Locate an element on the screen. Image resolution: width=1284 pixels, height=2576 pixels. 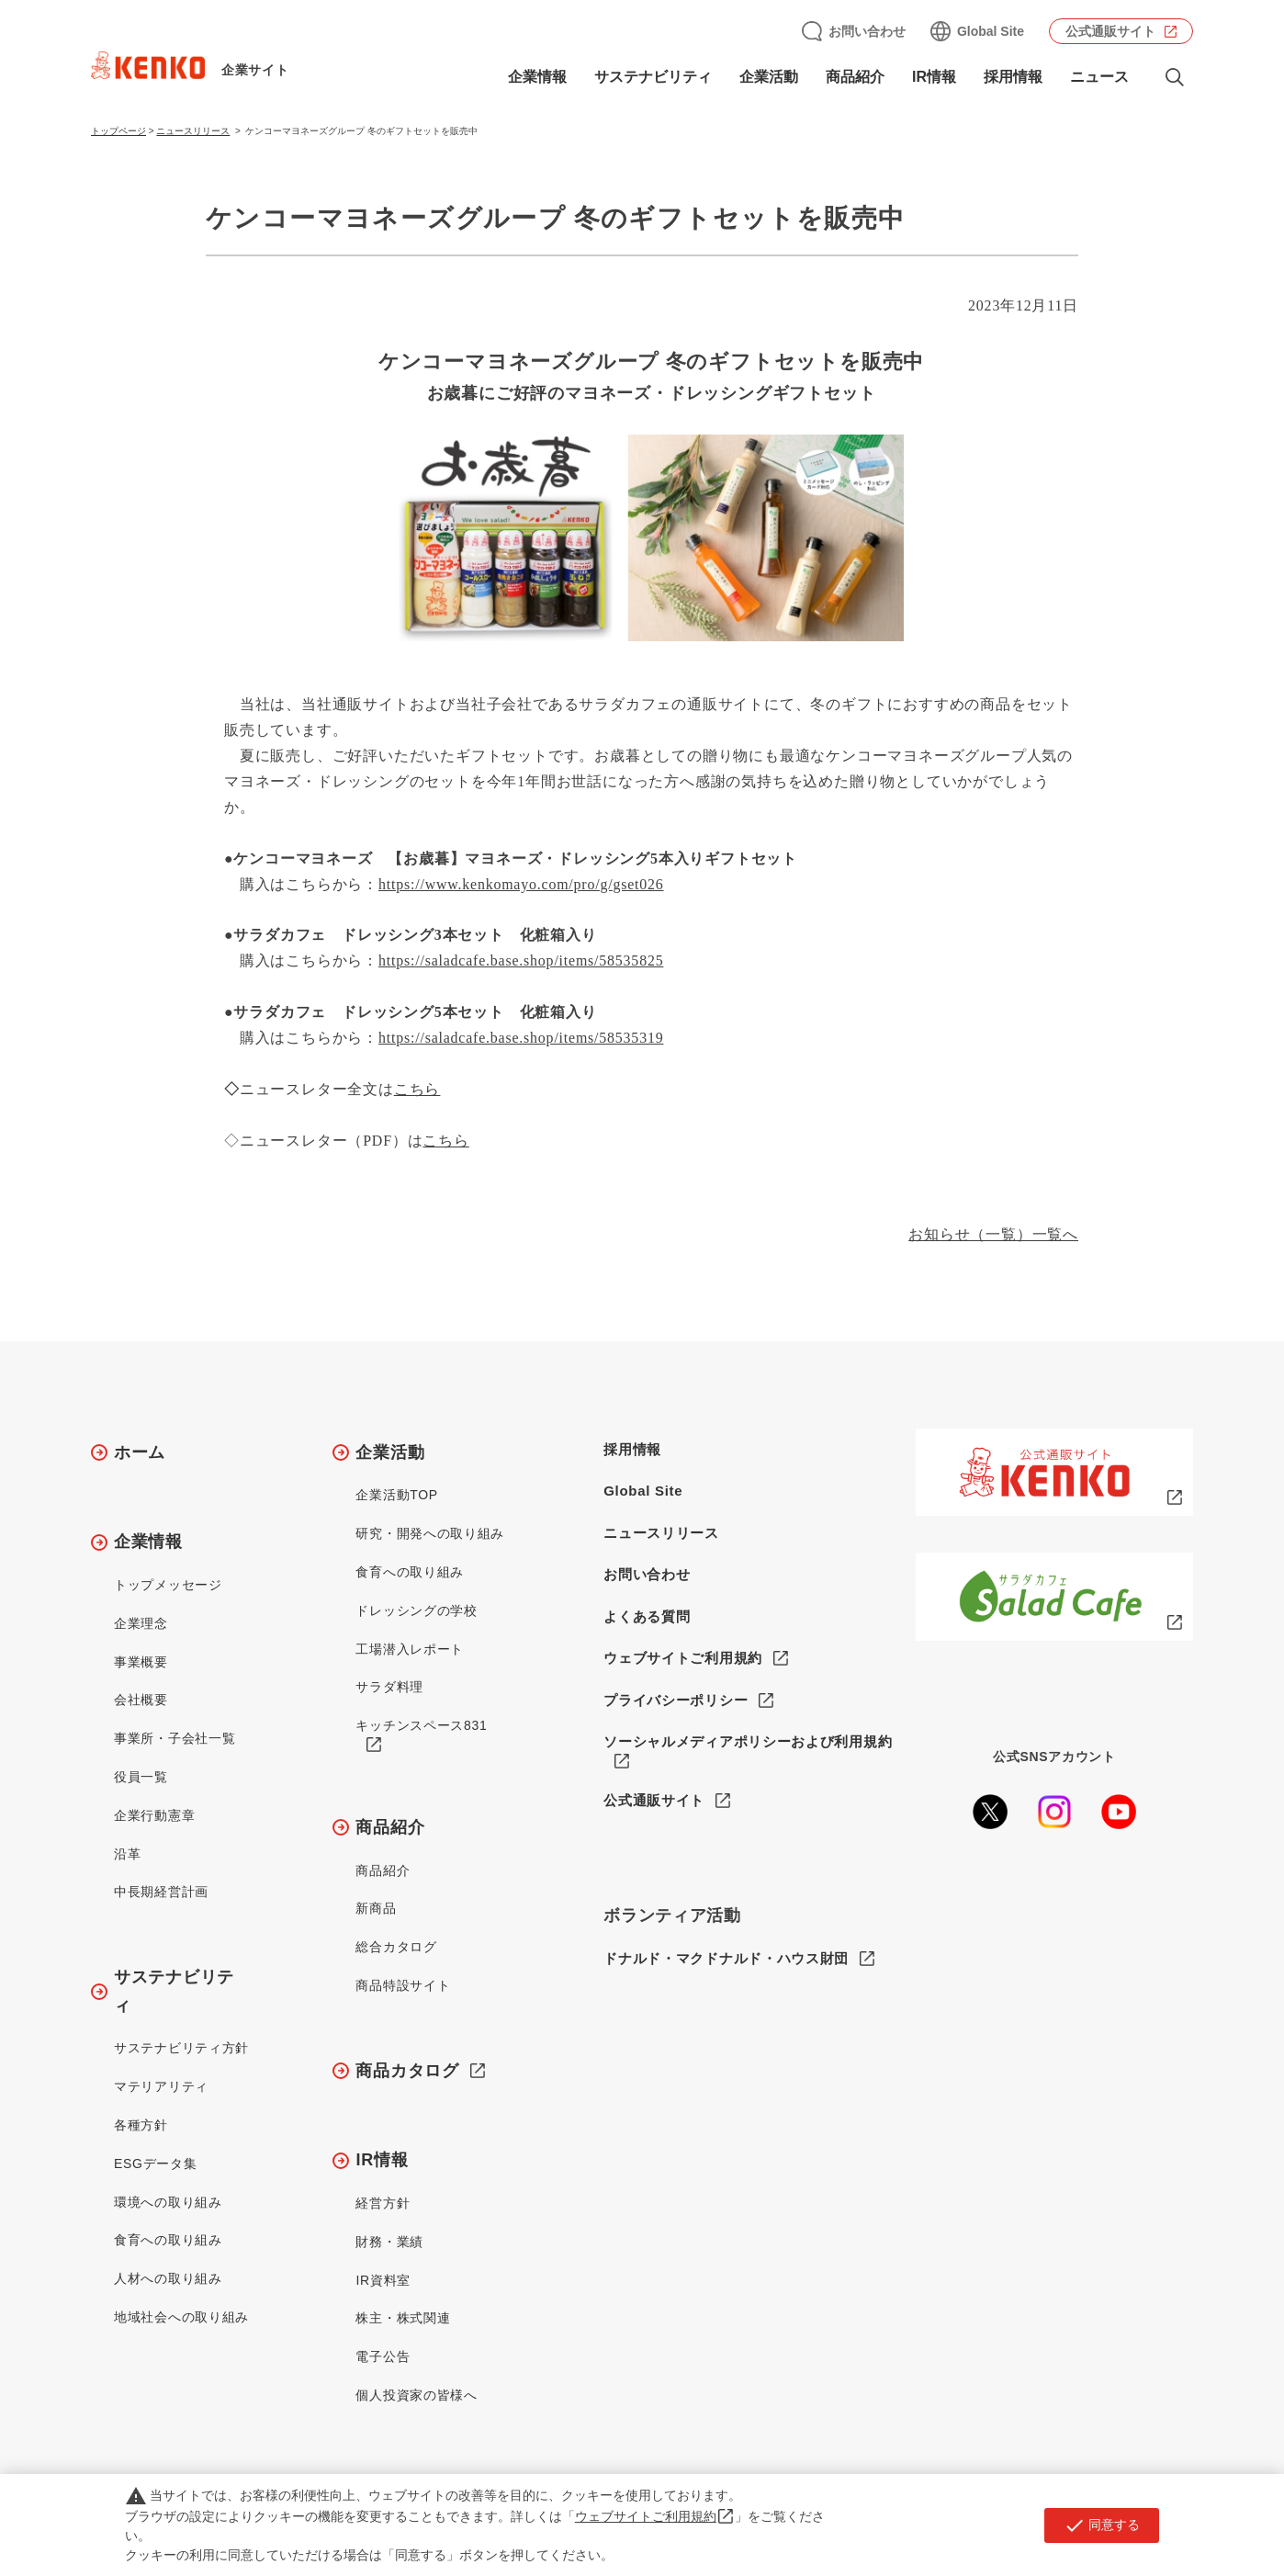
財務・業績 is located at coordinates (389, 2241).